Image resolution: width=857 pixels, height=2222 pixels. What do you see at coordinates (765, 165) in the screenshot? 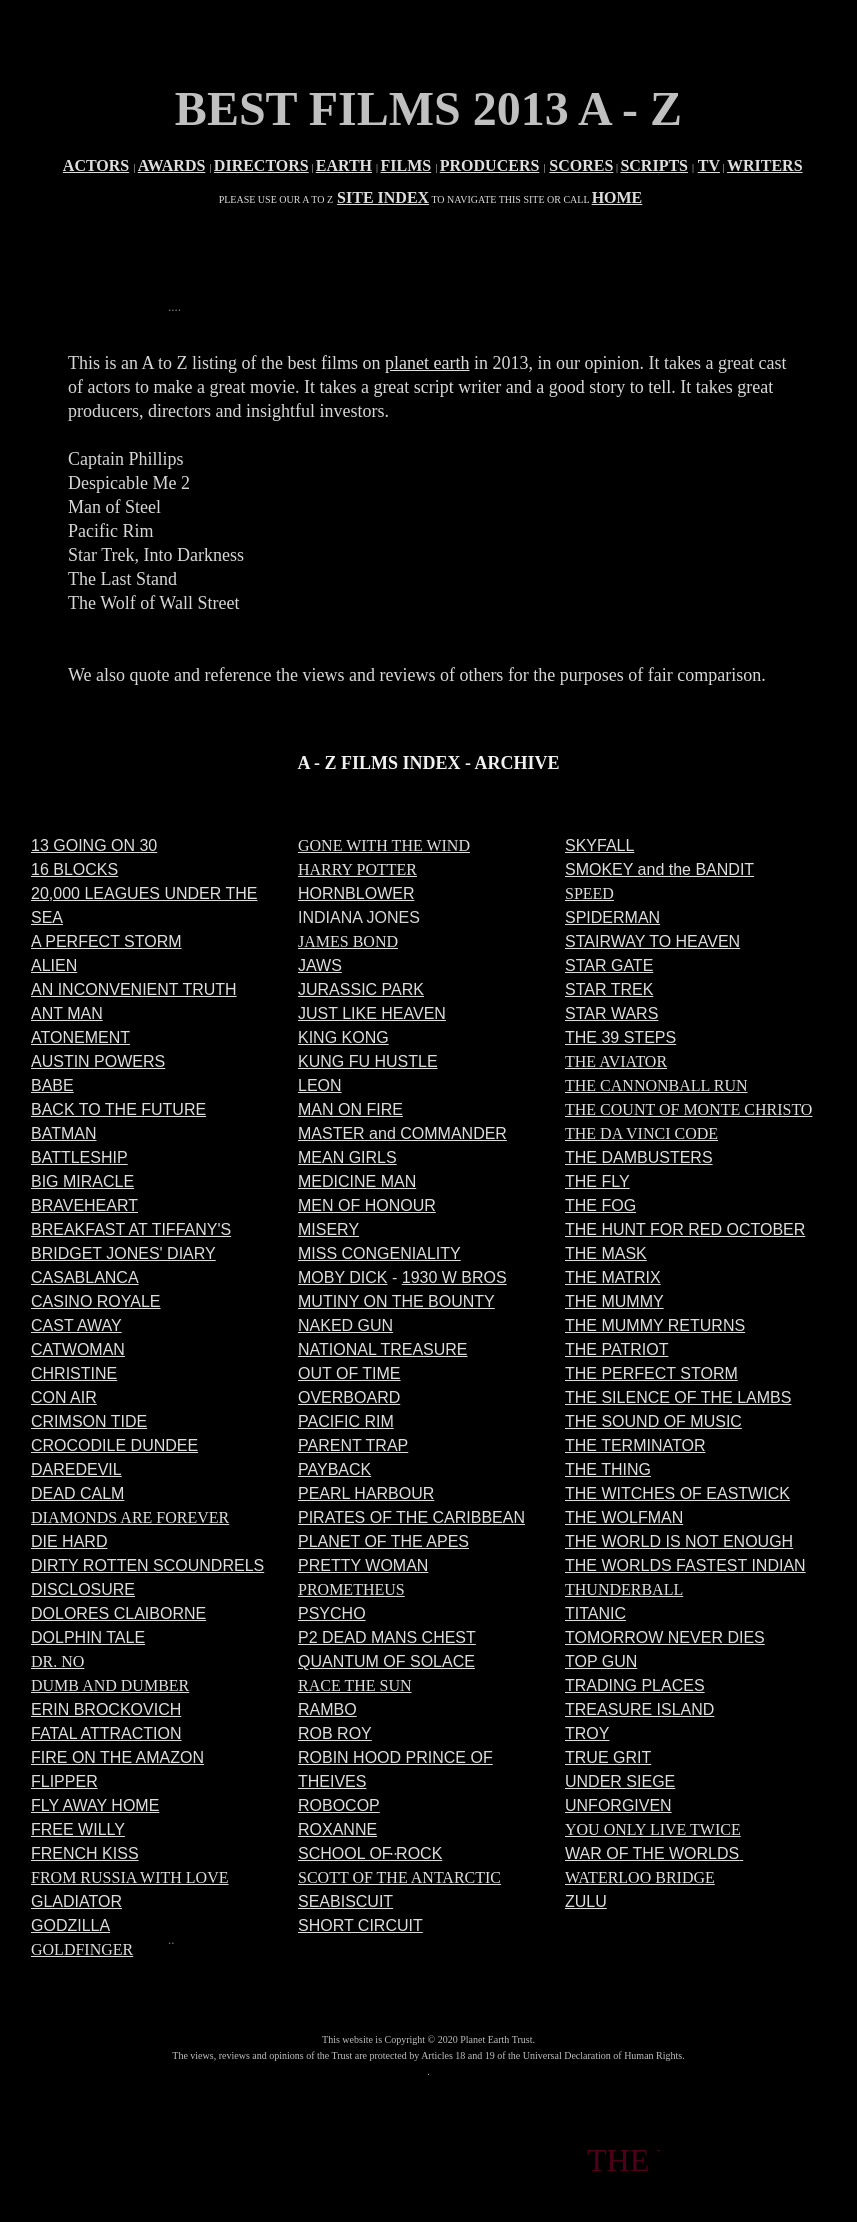
I see `WRITERS` at bounding box center [765, 165].